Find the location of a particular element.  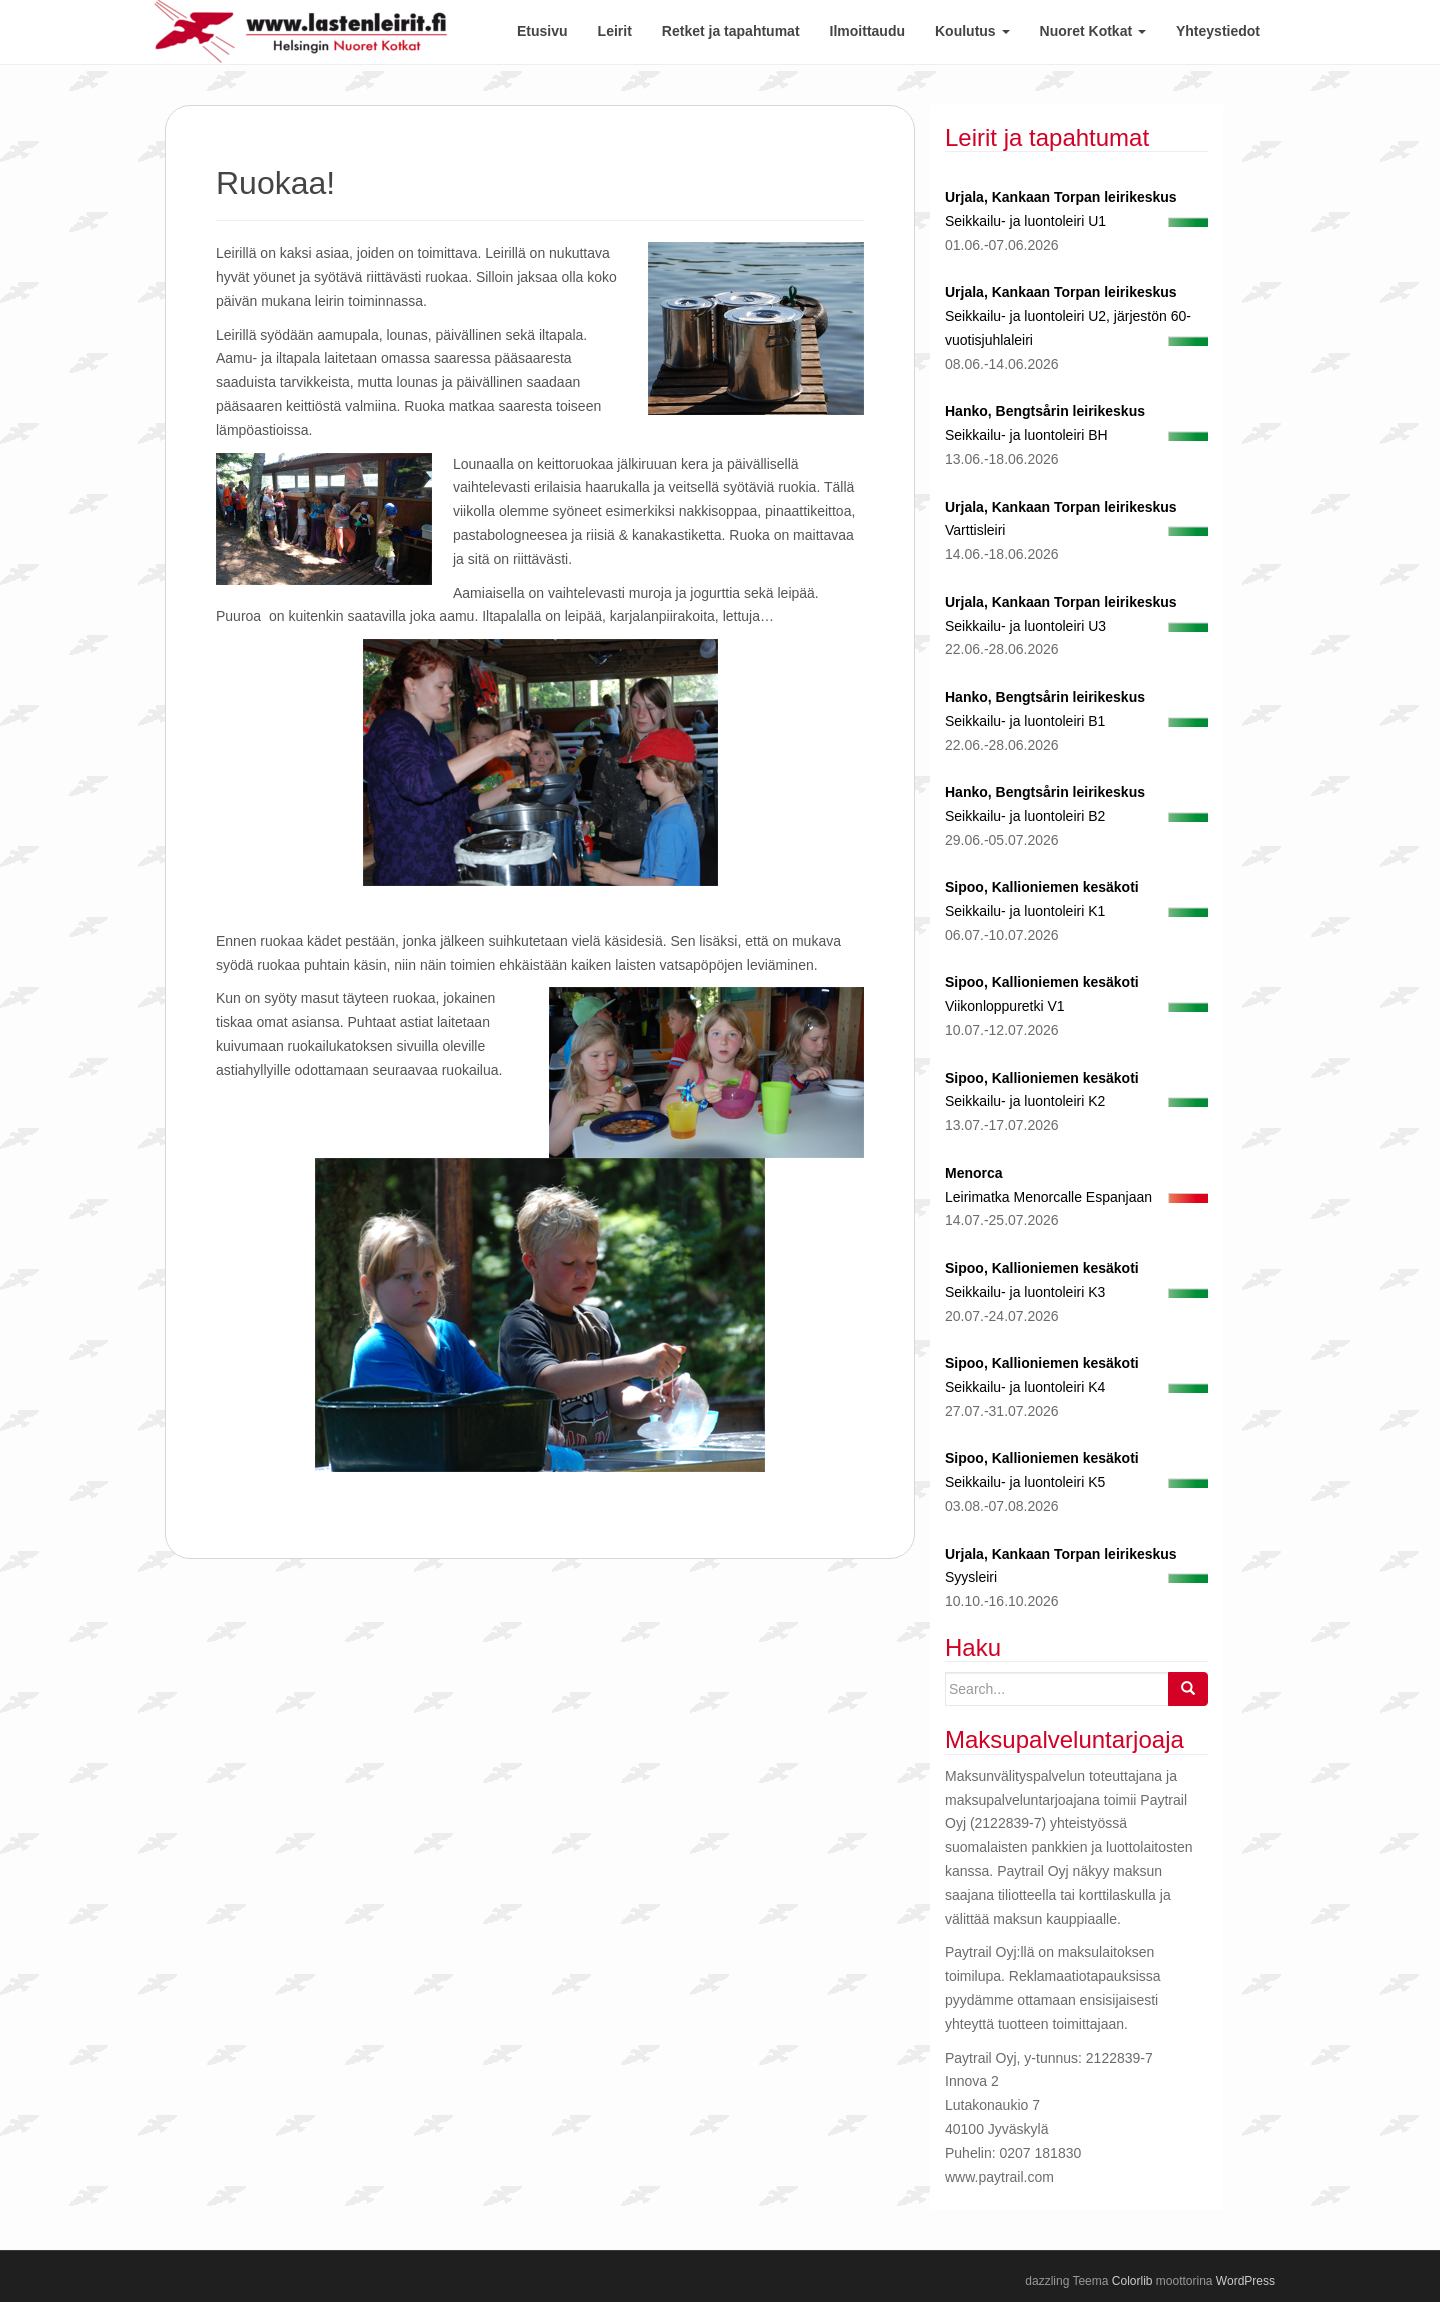

Seikkailu- ja luontoleiri U1 is located at coordinates (1025, 221).